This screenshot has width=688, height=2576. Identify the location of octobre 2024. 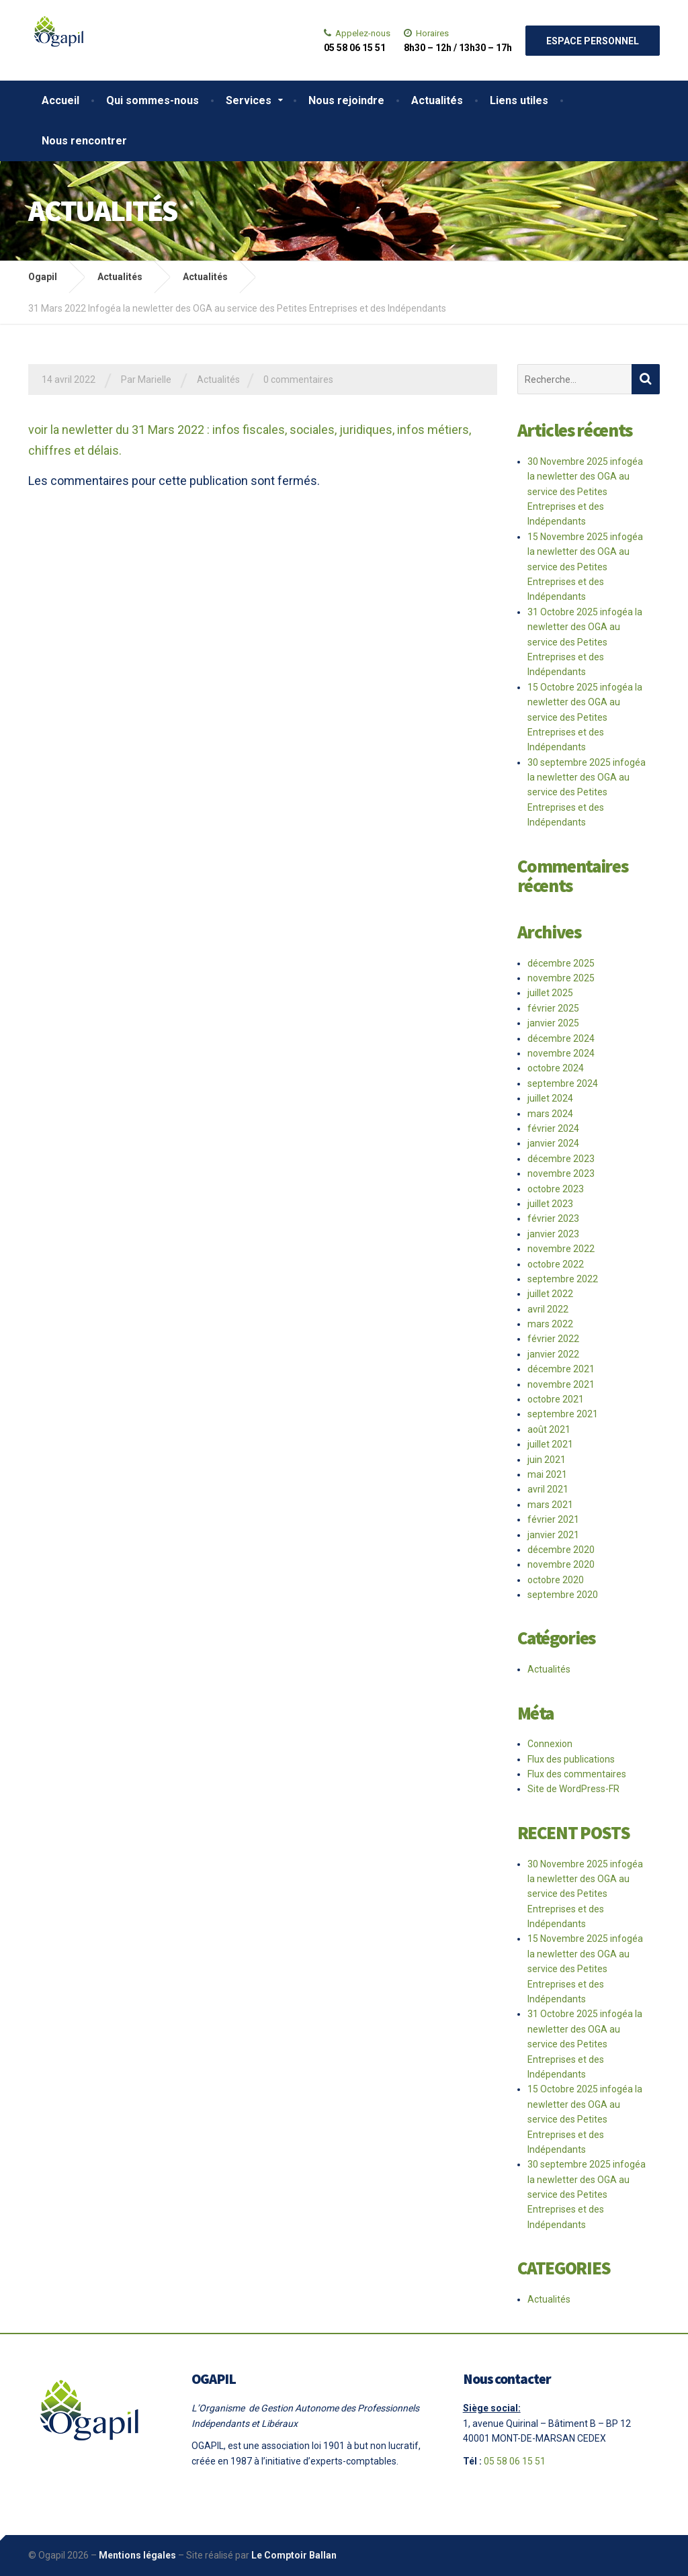
(555, 1068).